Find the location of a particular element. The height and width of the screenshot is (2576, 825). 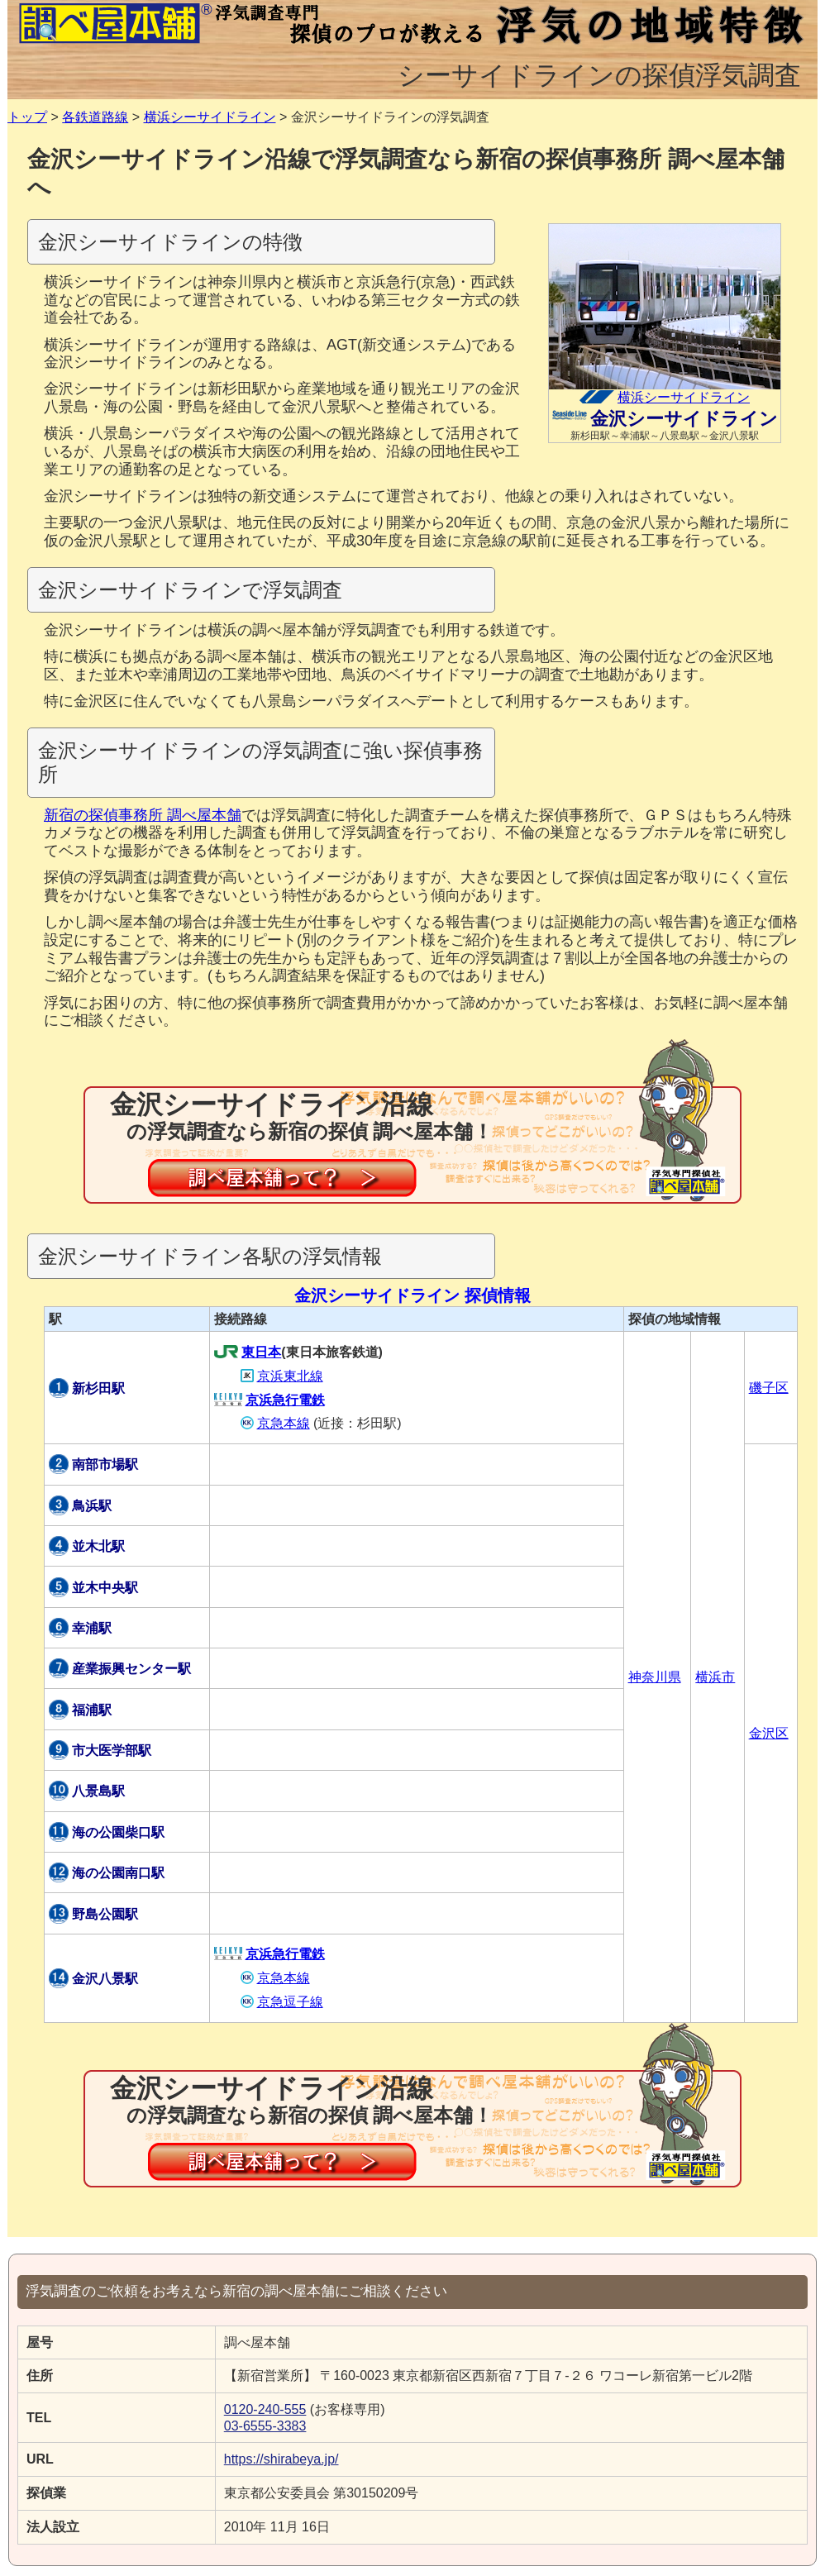

京急逗子線 is located at coordinates (282, 2002).